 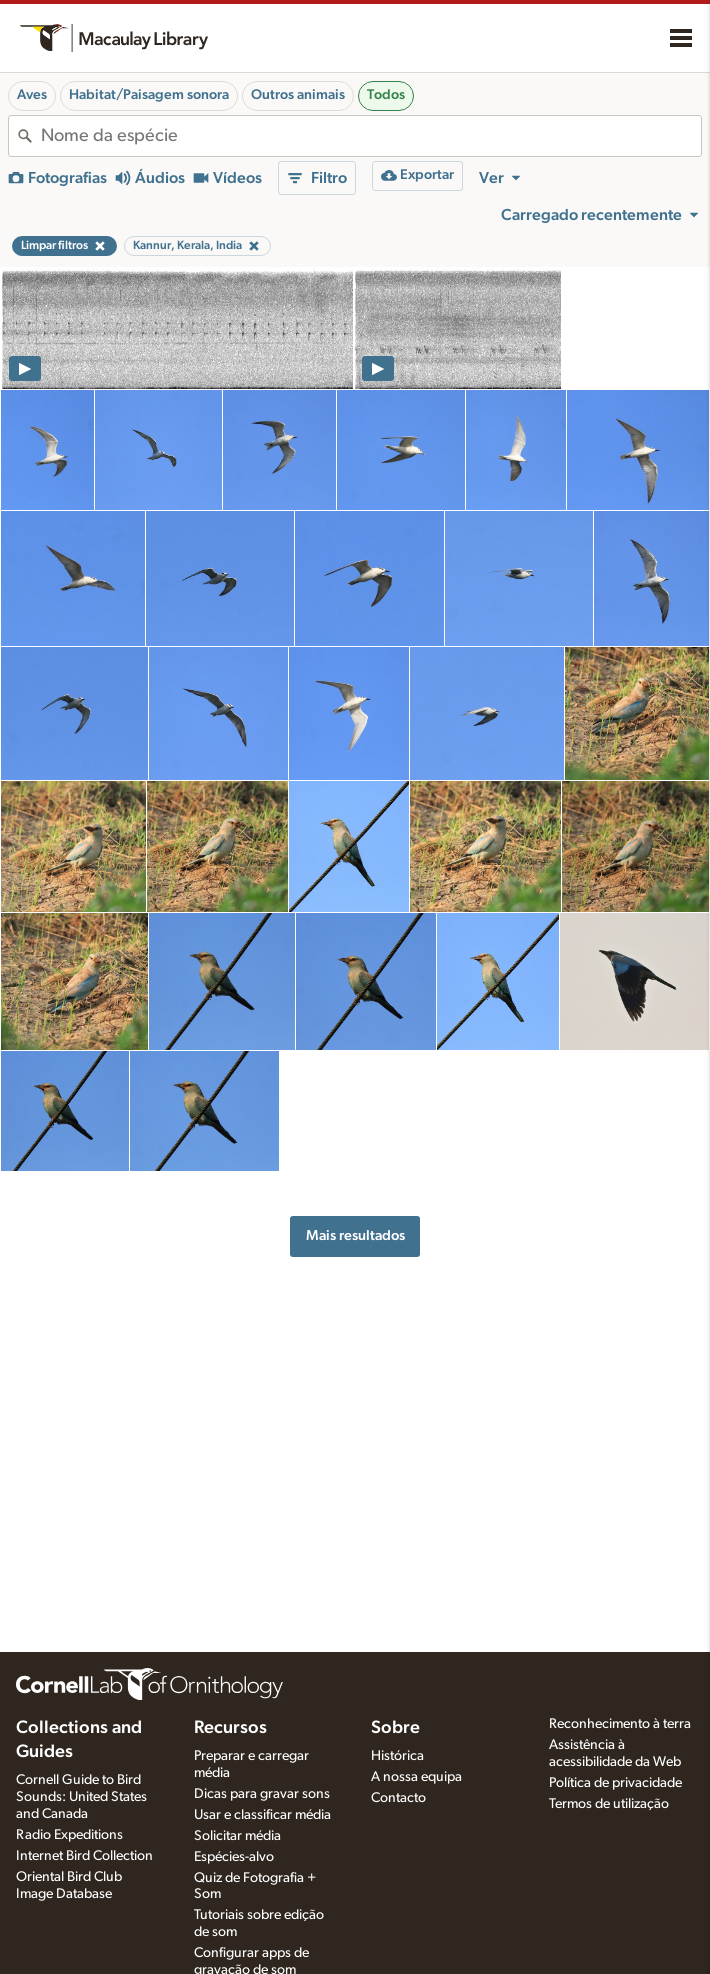 What do you see at coordinates (386, 95) in the screenshot?
I see `Todos` at bounding box center [386, 95].